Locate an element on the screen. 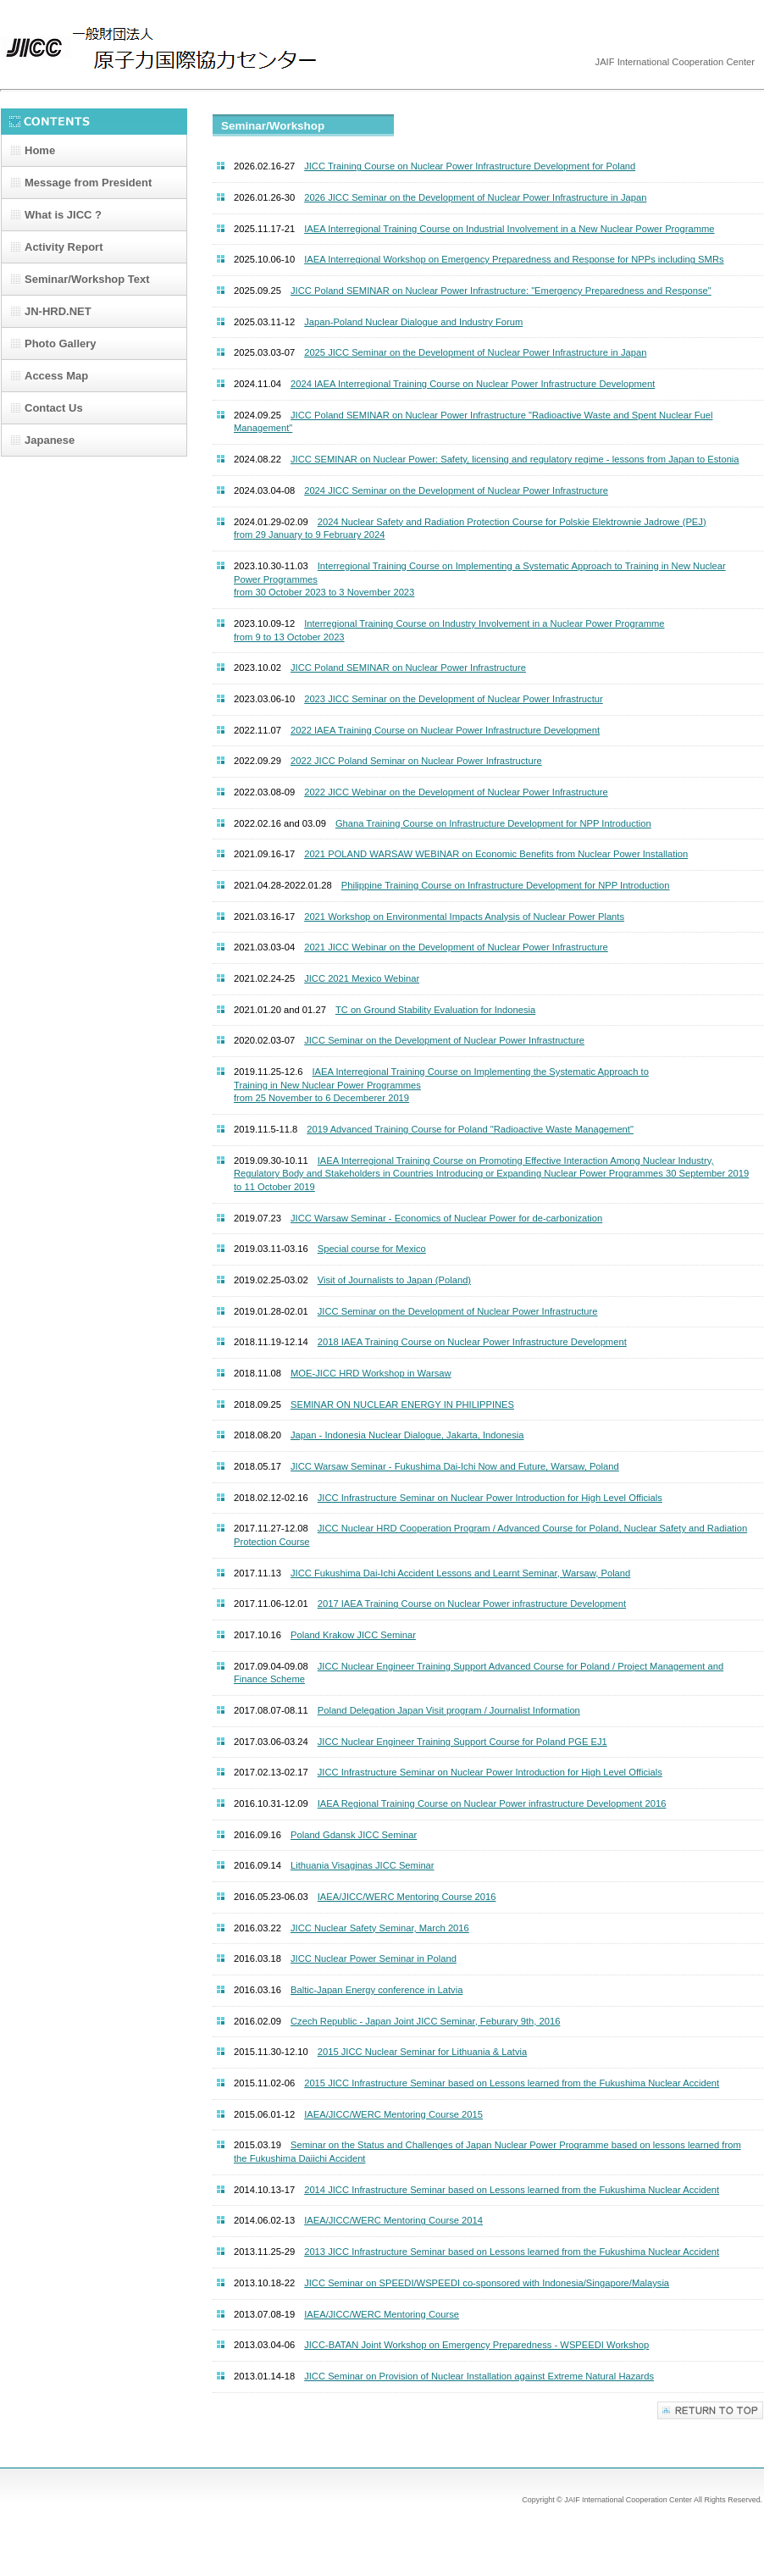  JICC 2021 Mexico Webinar is located at coordinates (361, 978).